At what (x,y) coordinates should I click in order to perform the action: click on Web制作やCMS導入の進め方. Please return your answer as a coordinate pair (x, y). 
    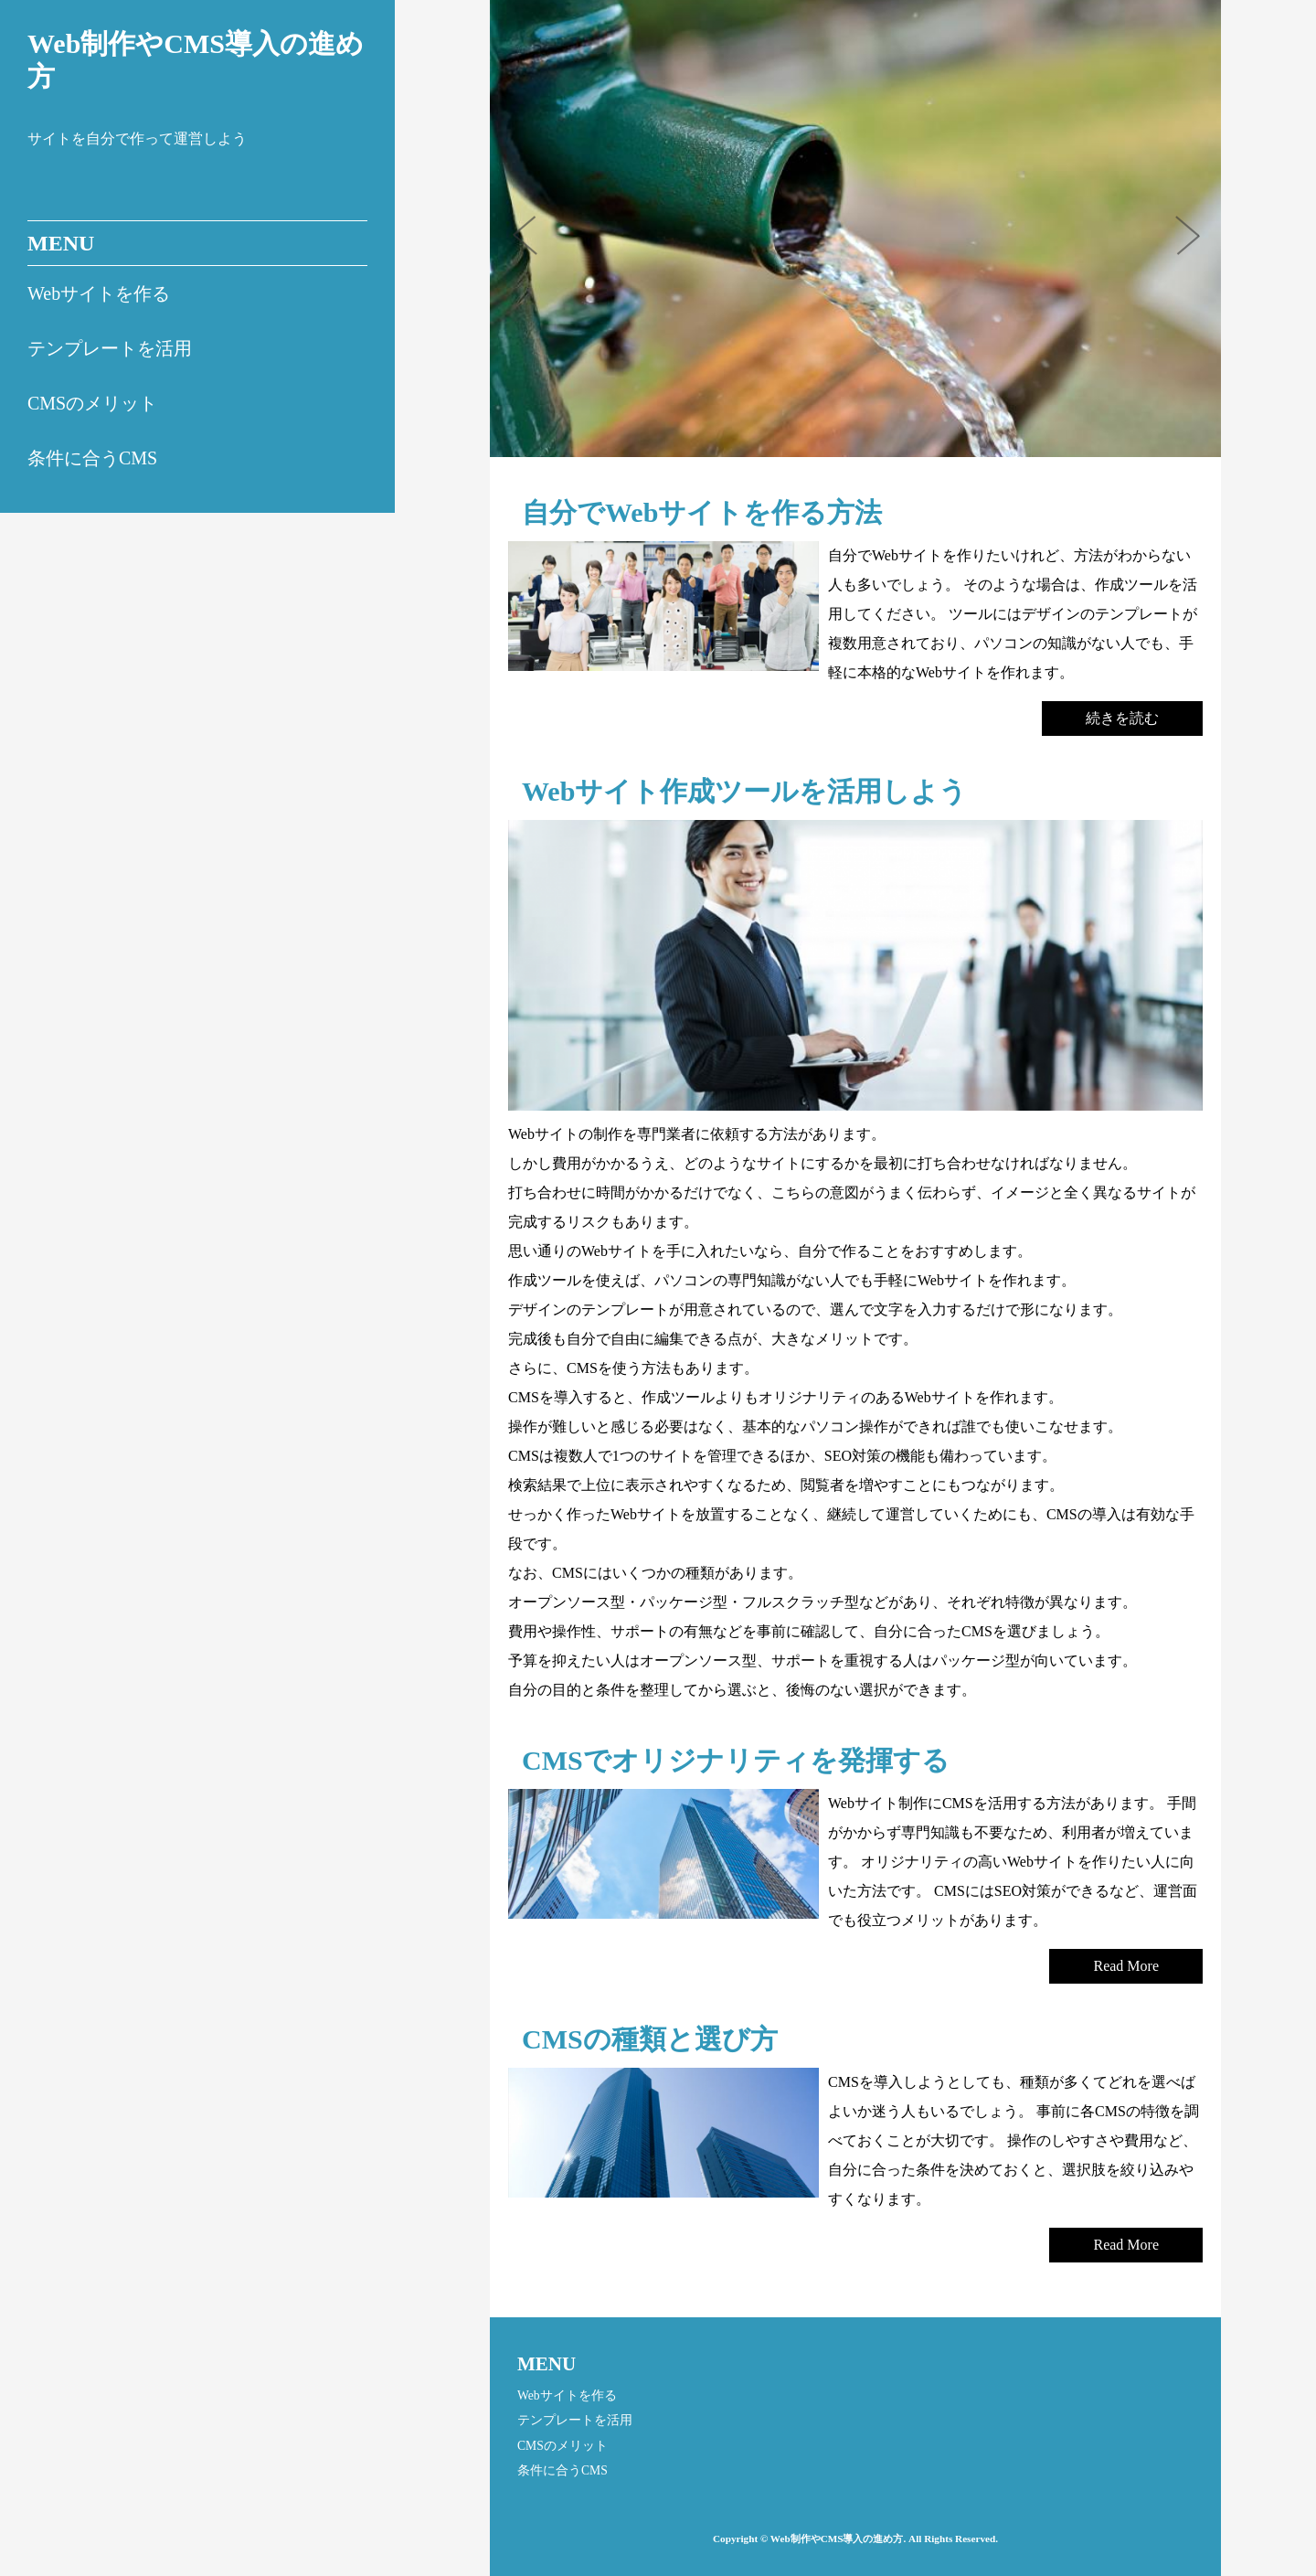
    Looking at the image, I should click on (195, 59).